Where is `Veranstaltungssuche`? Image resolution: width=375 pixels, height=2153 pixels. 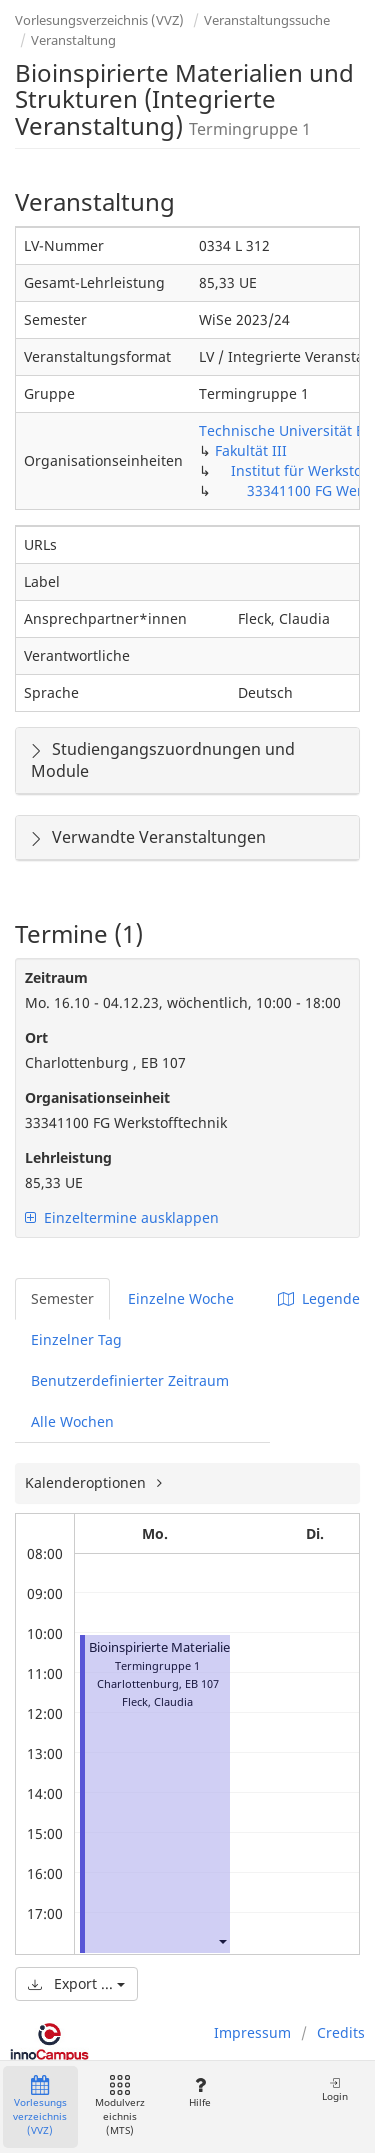
Veranstaltungssuche is located at coordinates (267, 20).